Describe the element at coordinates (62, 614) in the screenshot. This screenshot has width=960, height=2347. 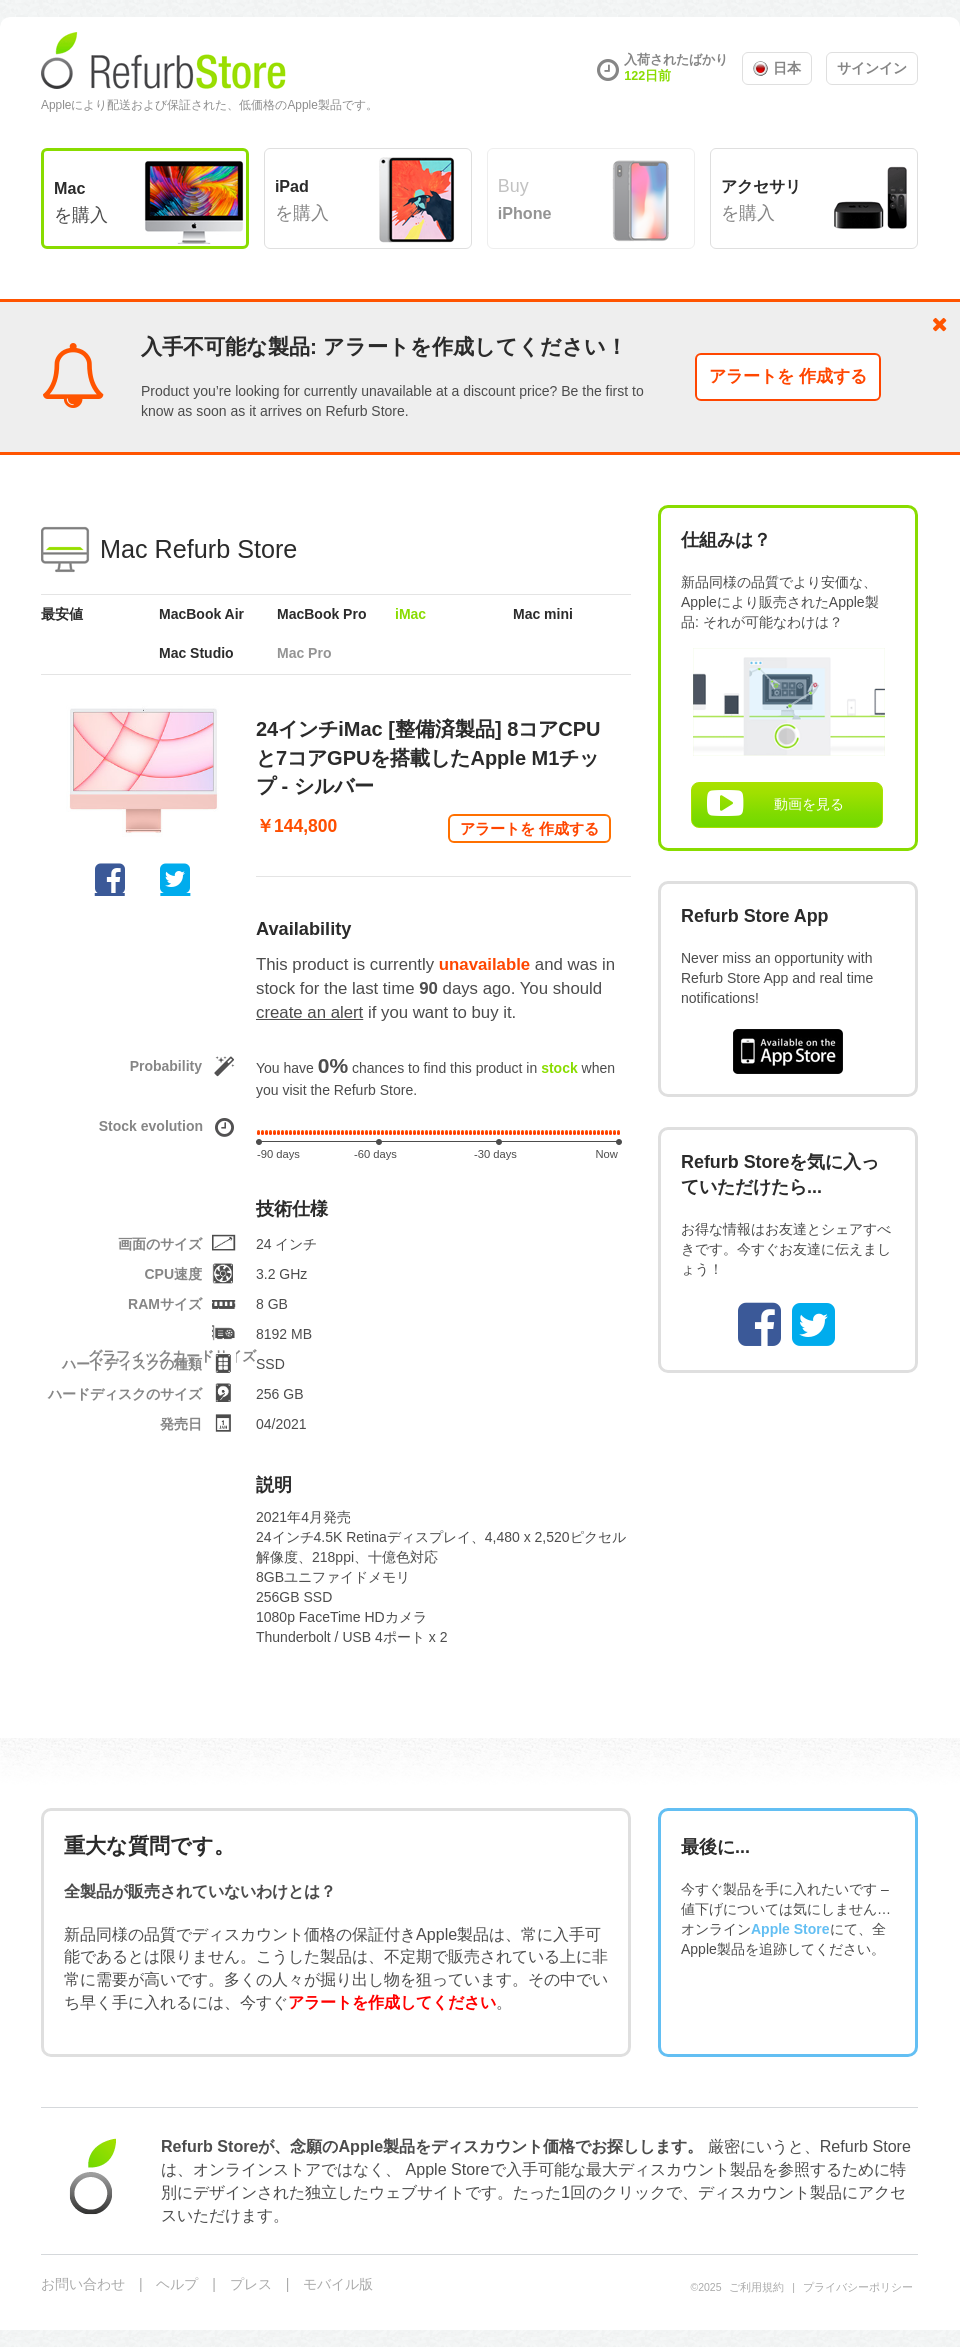
I see `最安値` at that location.